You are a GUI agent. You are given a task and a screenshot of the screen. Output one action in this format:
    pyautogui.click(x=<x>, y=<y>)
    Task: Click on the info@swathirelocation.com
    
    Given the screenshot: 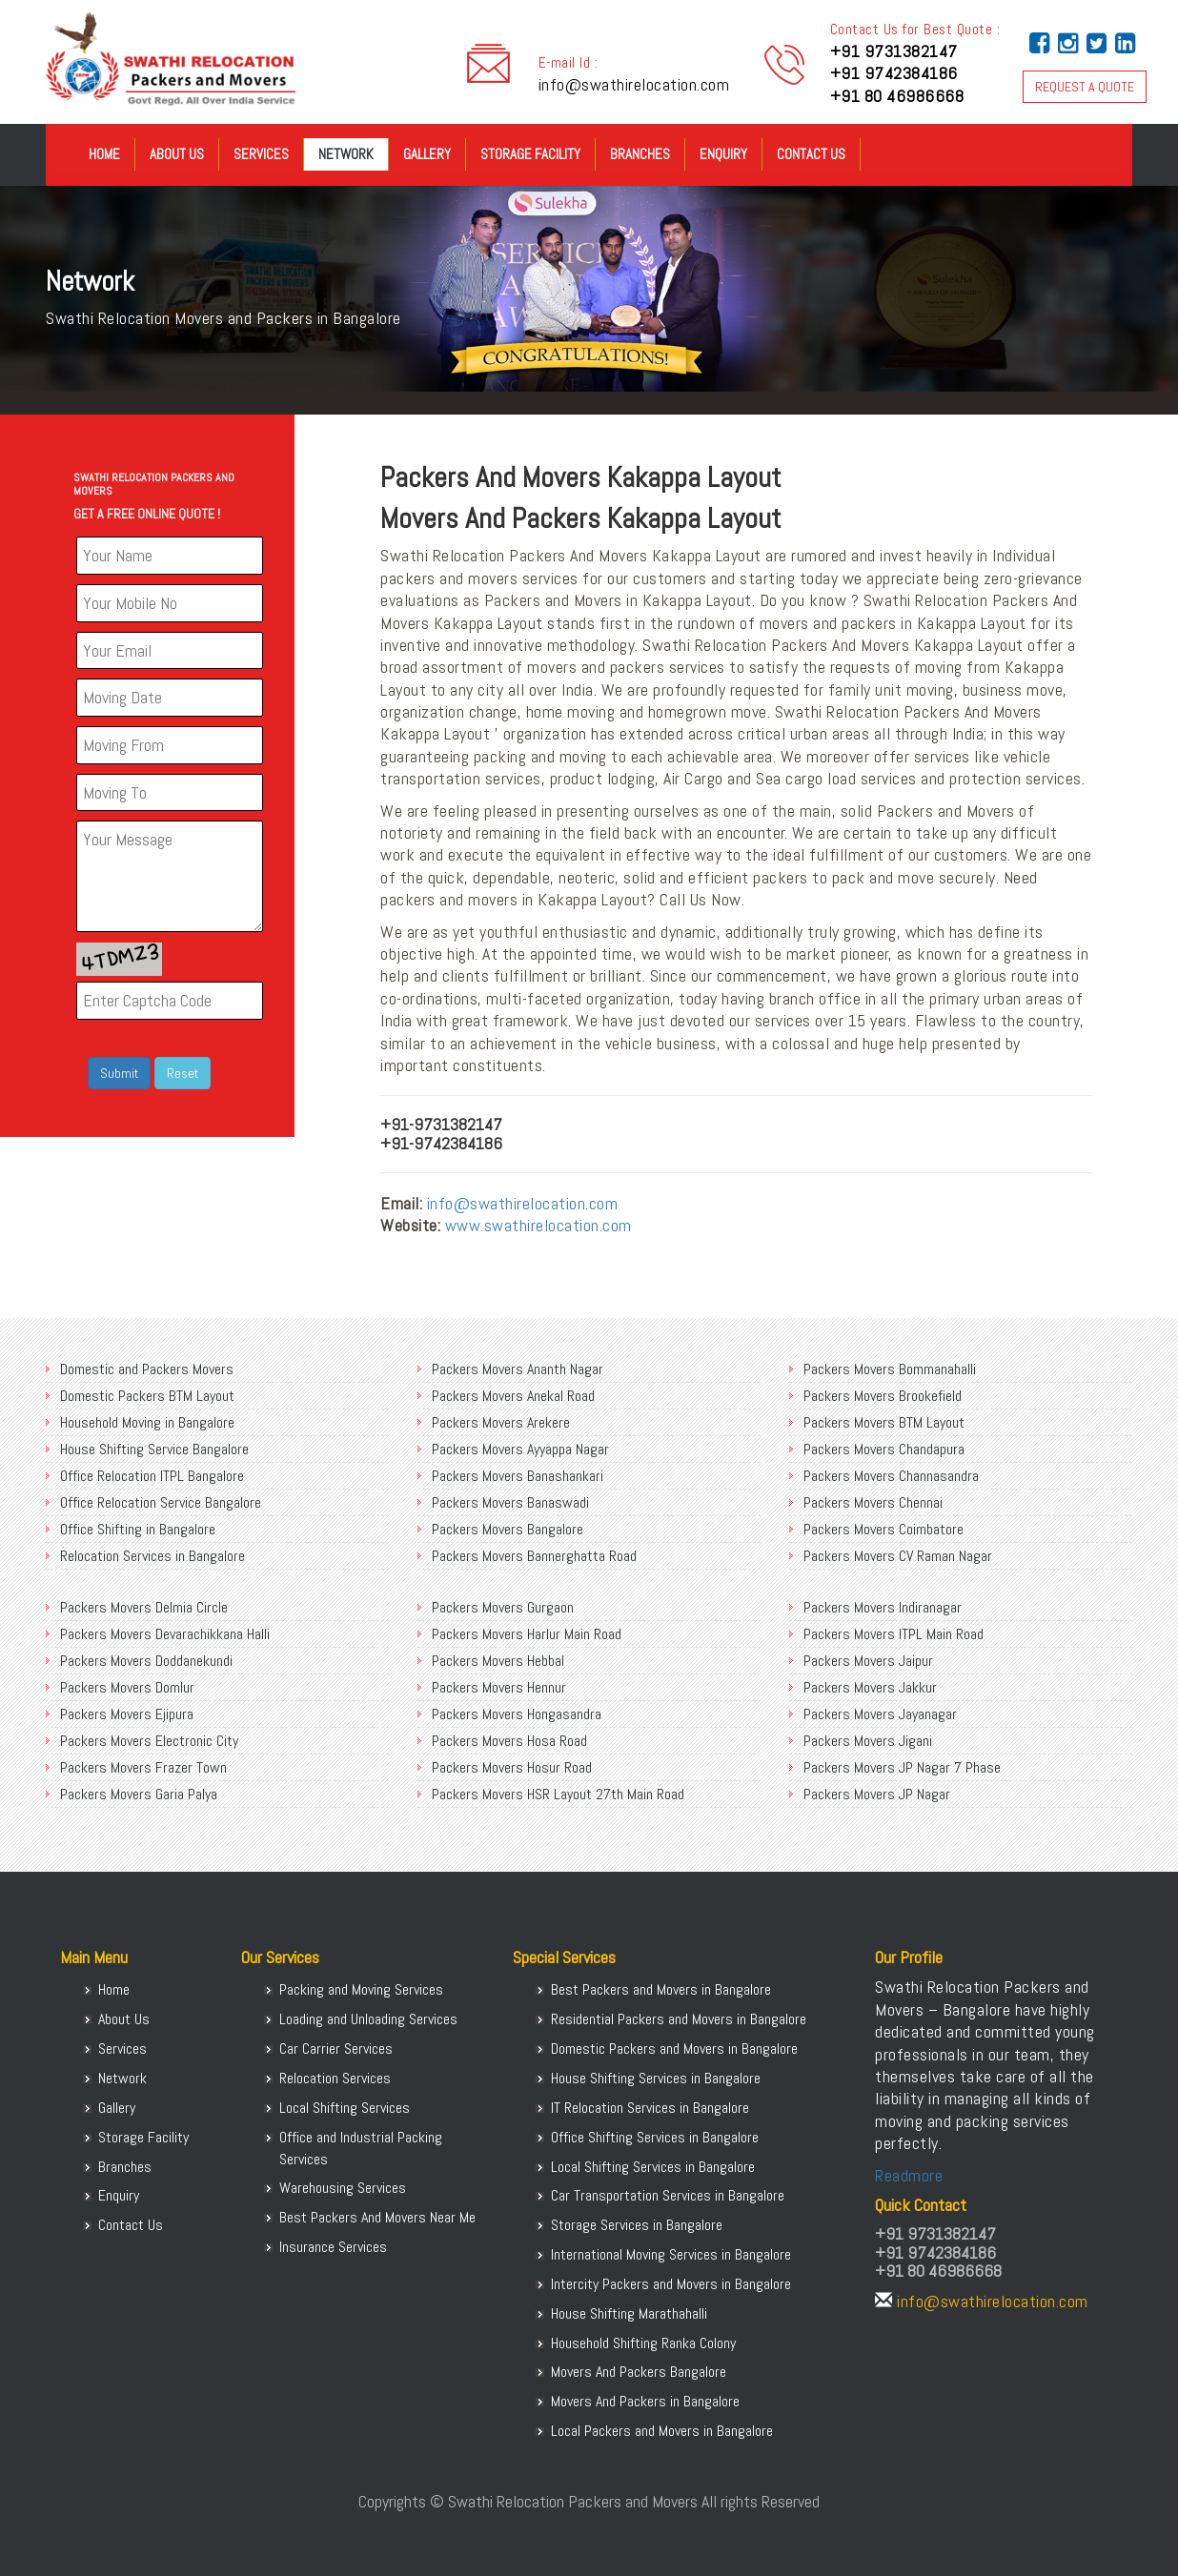 What is the action you would take?
    pyautogui.click(x=634, y=84)
    